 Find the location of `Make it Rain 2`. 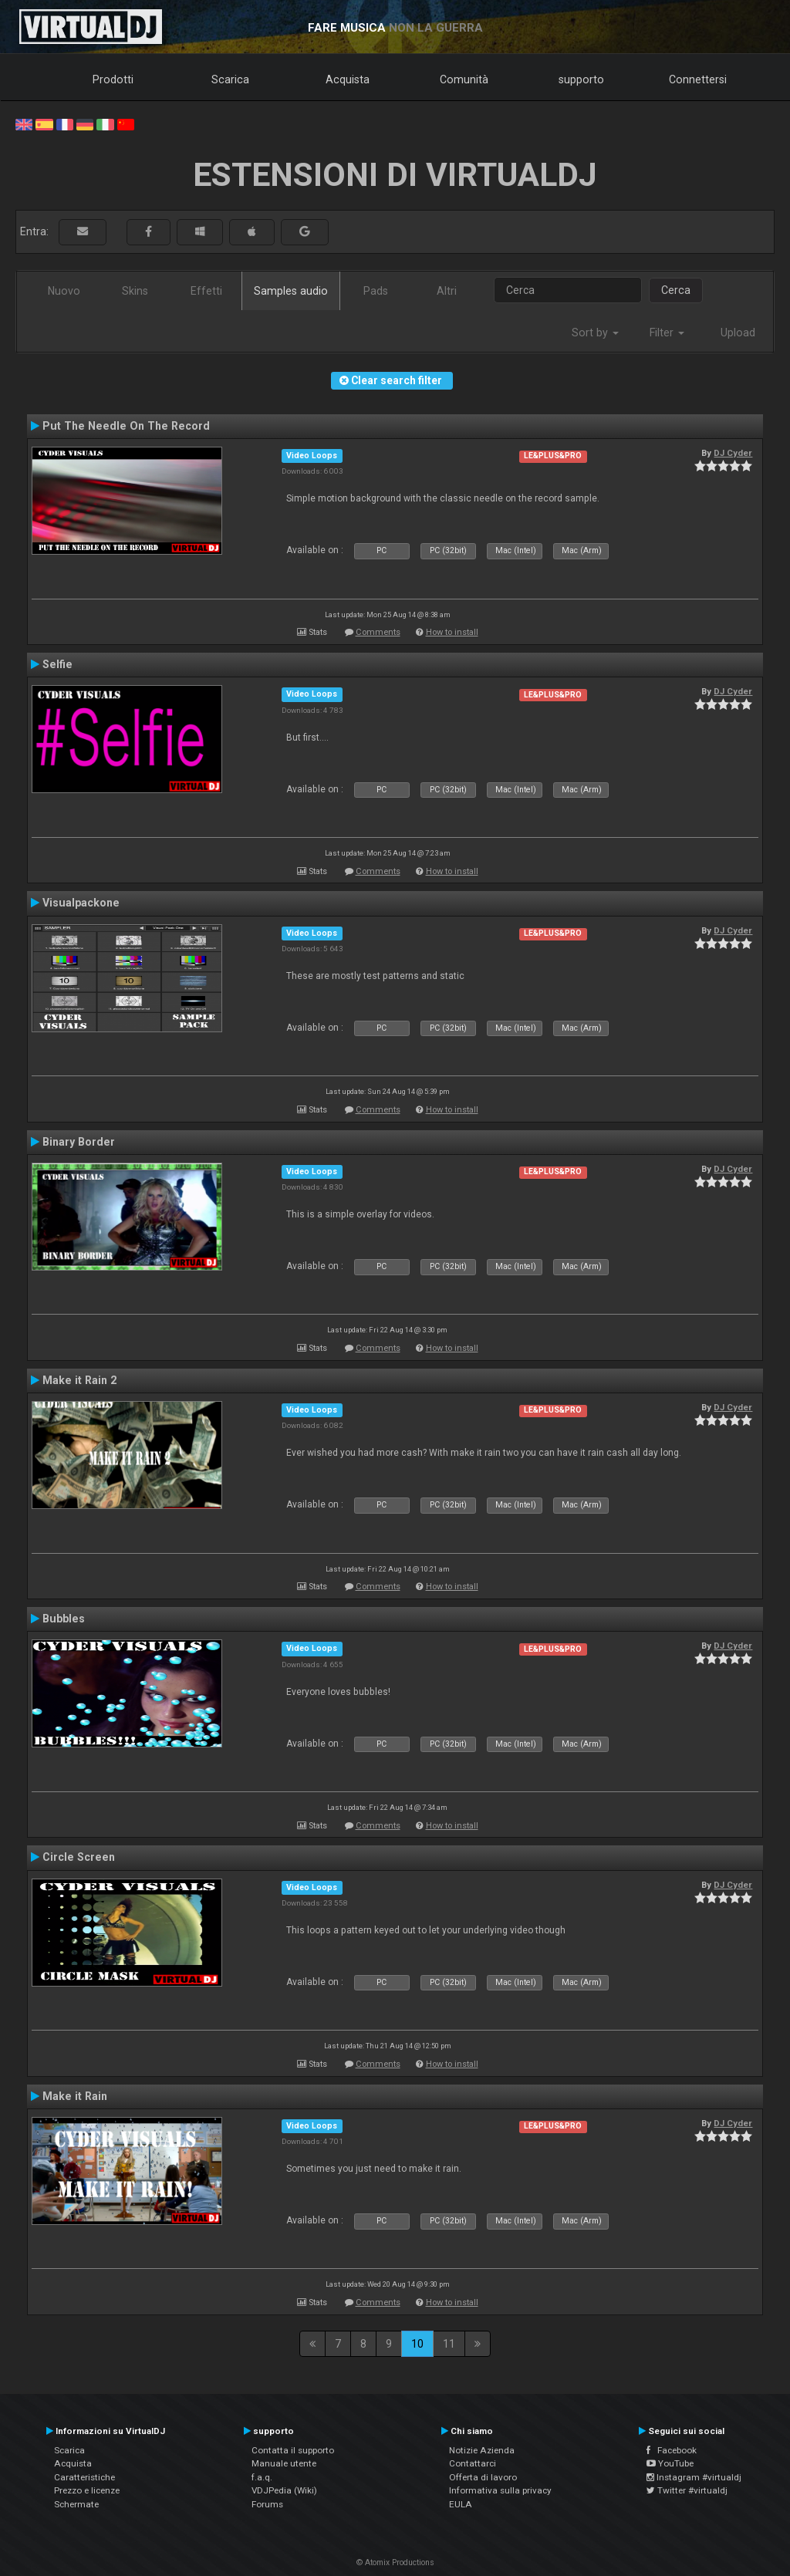

Make it Rain 2 is located at coordinates (79, 1380).